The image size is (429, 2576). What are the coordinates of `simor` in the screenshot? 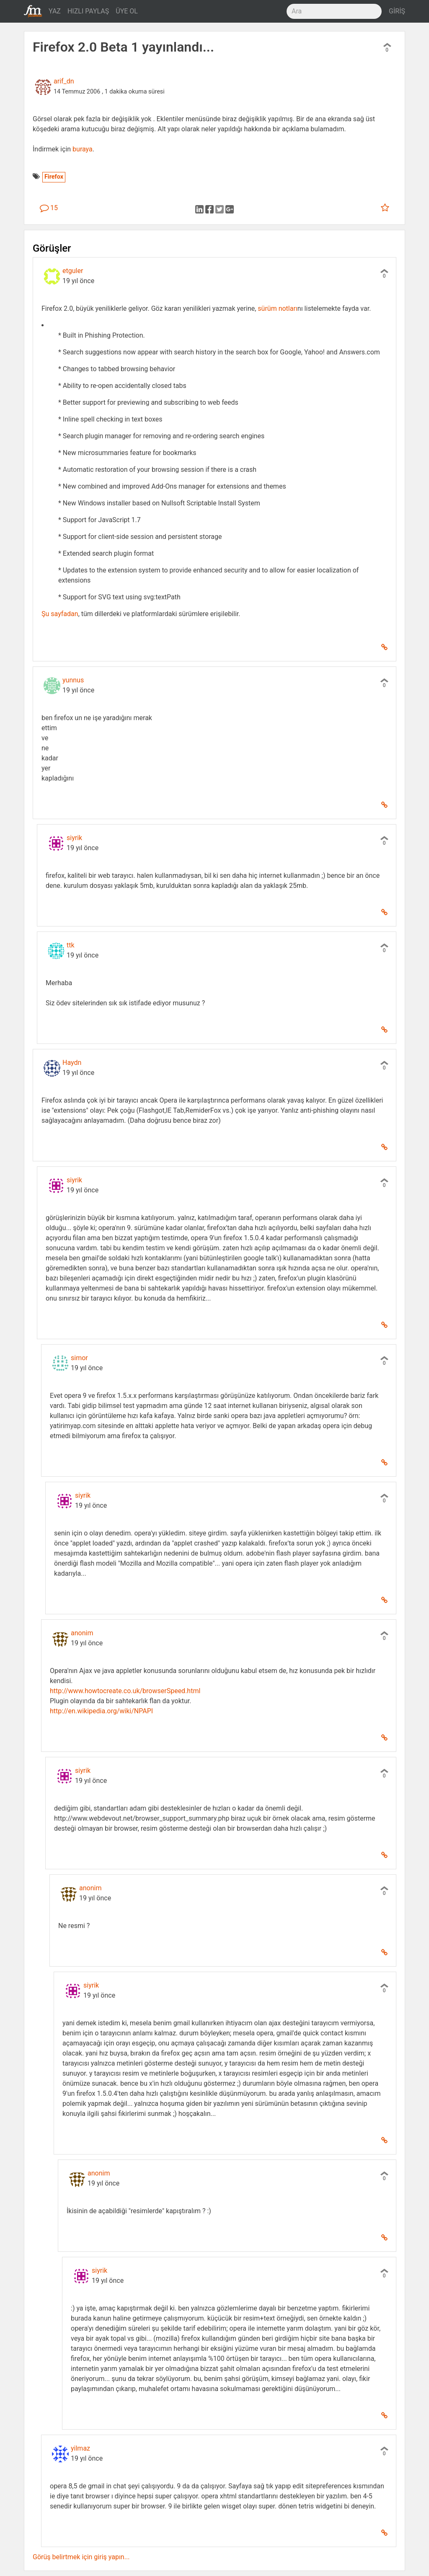 It's located at (79, 1358).